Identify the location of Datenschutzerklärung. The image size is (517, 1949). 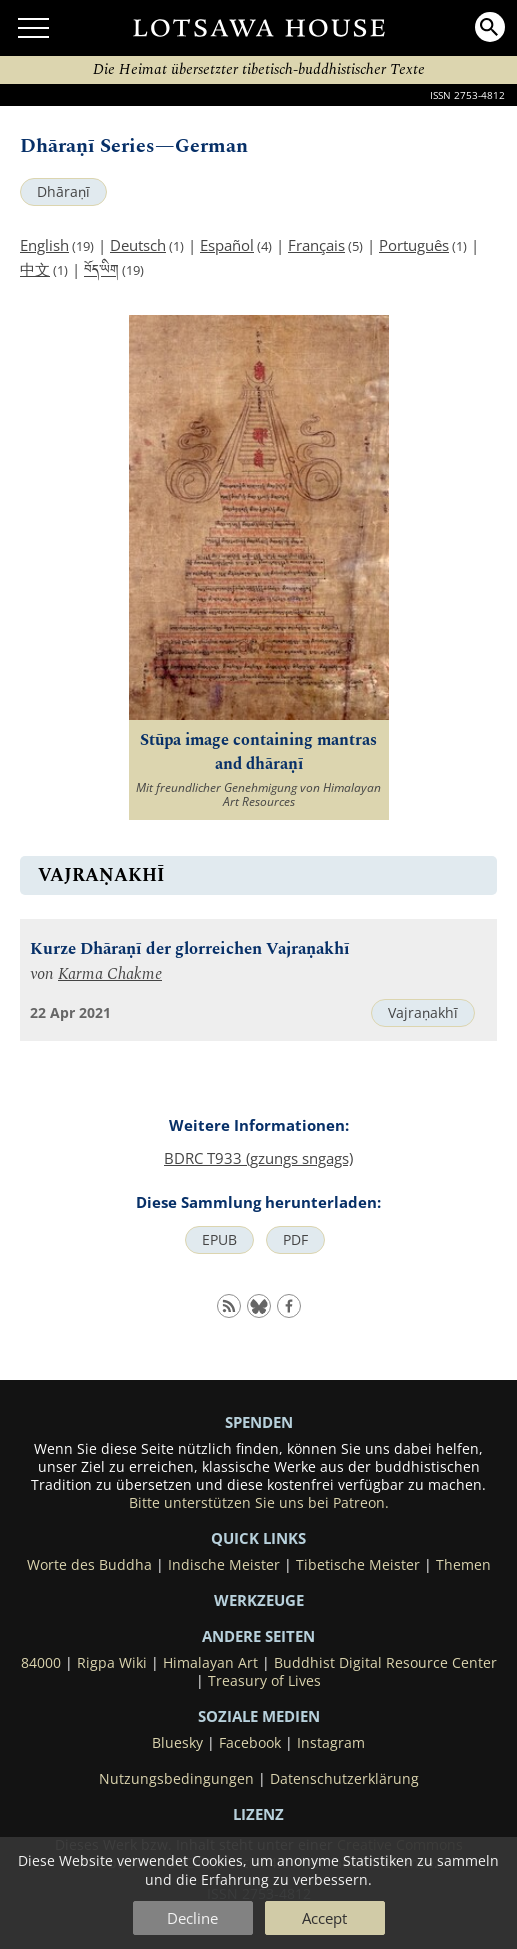
(344, 1779).